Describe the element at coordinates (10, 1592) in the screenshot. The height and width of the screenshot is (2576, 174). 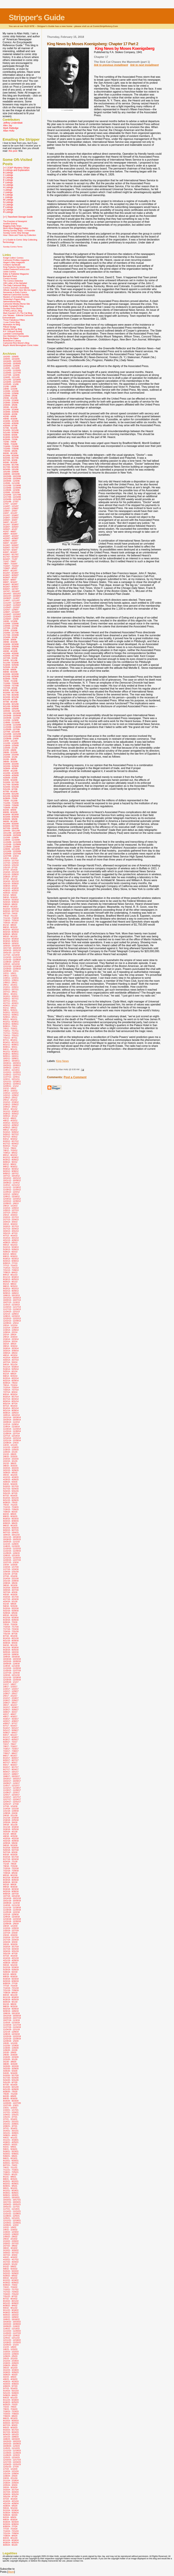
I see `3/27/16 - 4/3/16` at that location.